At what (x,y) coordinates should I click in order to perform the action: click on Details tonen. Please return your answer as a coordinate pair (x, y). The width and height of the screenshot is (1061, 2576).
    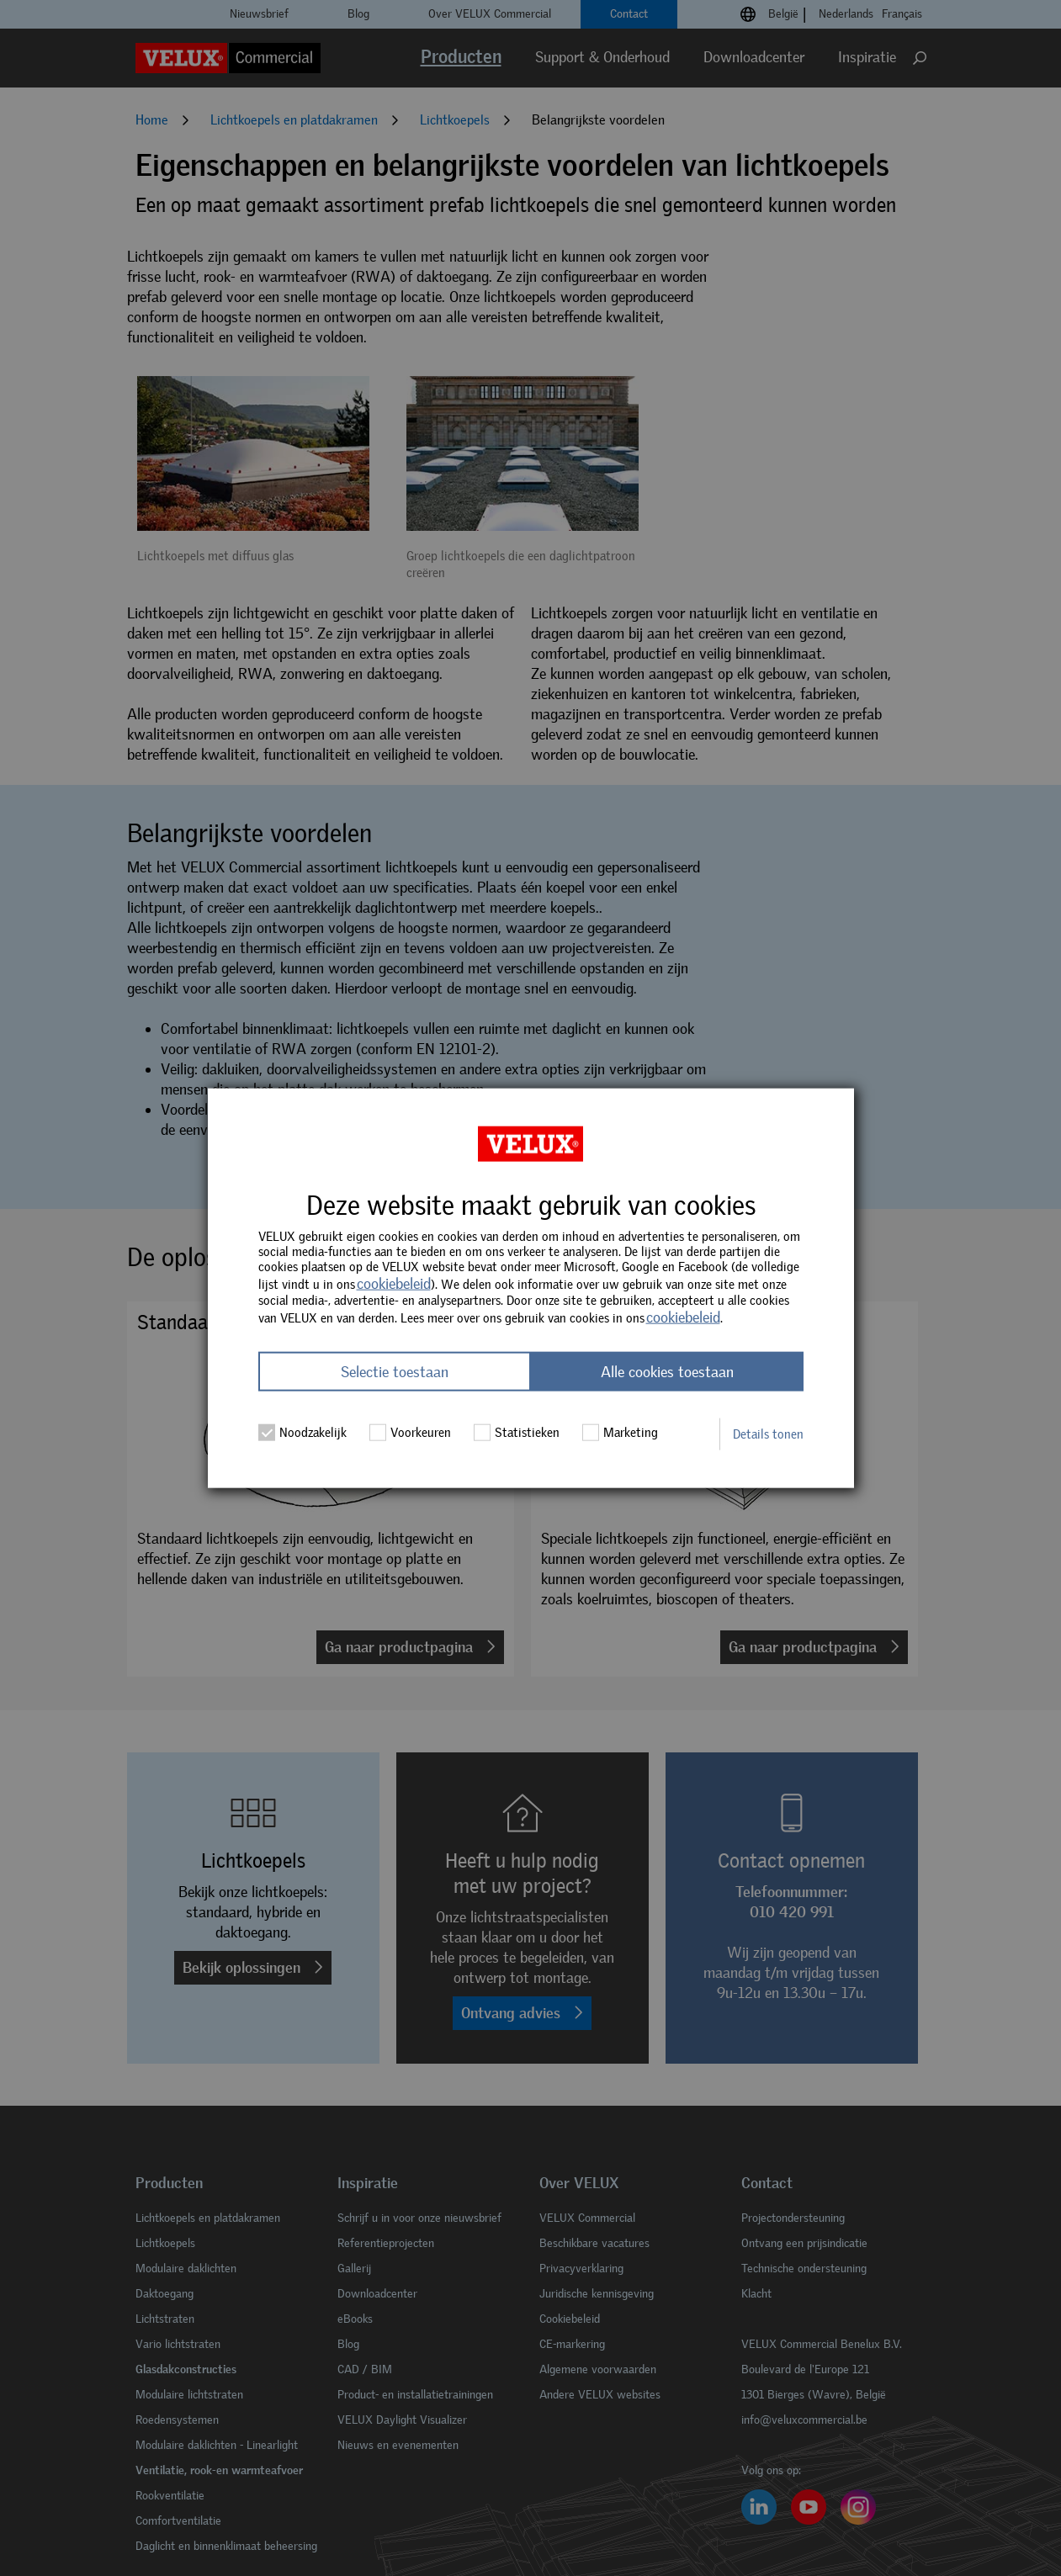
    Looking at the image, I should click on (768, 1433).